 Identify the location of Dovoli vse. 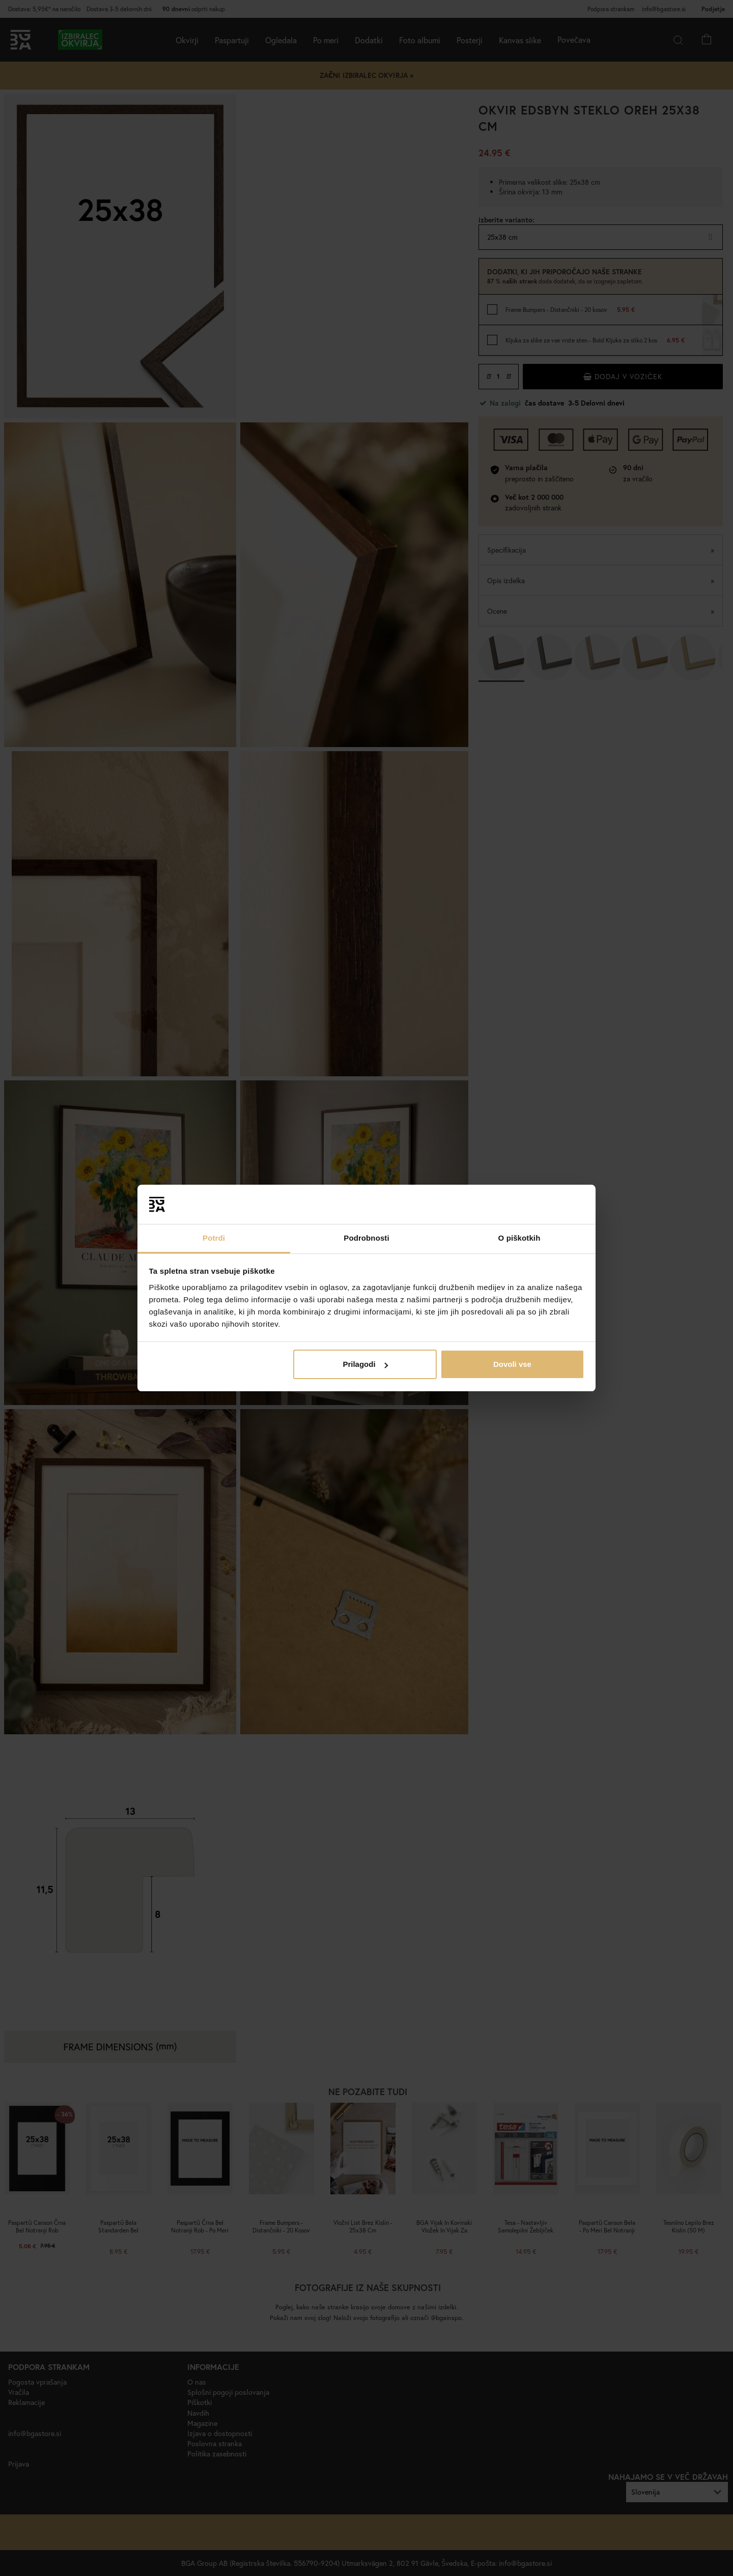
(512, 1364).